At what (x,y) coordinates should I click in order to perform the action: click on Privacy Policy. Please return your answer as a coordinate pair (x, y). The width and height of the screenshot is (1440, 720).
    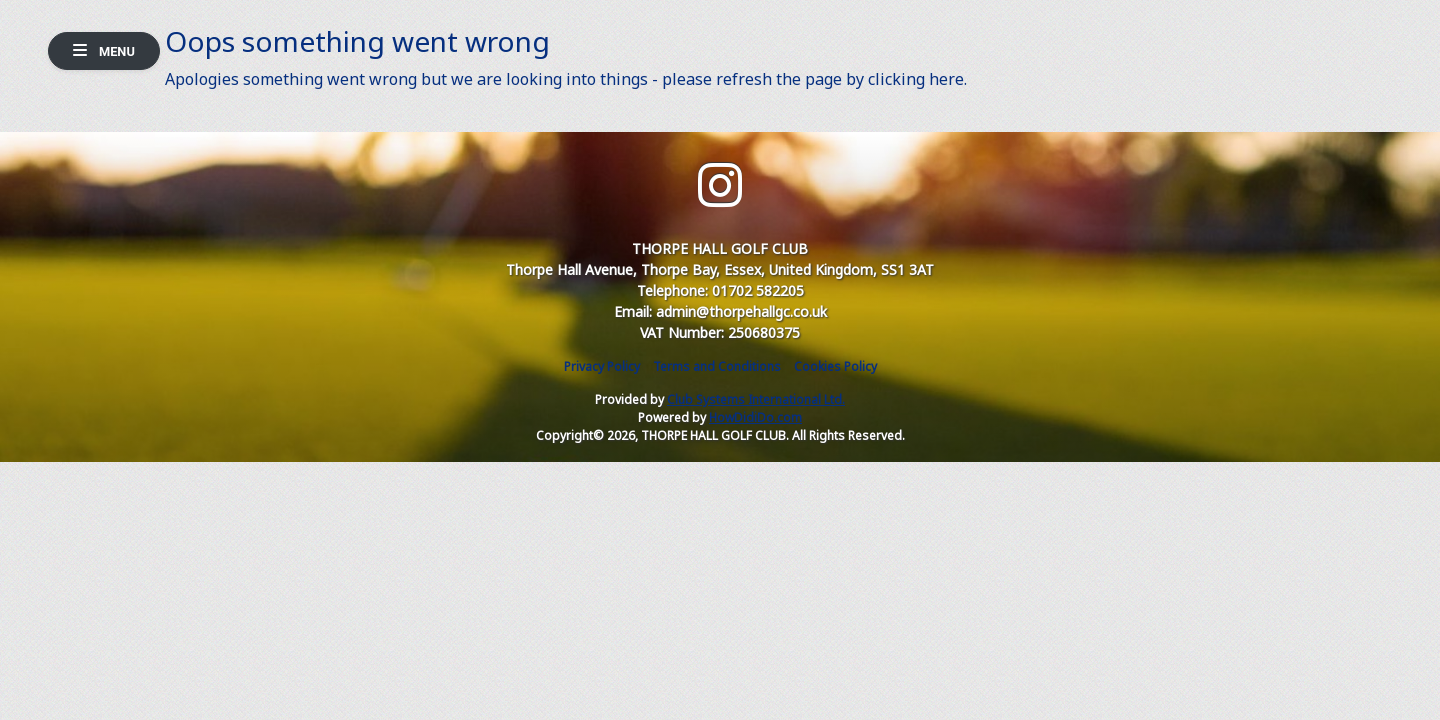
    Looking at the image, I should click on (602, 366).